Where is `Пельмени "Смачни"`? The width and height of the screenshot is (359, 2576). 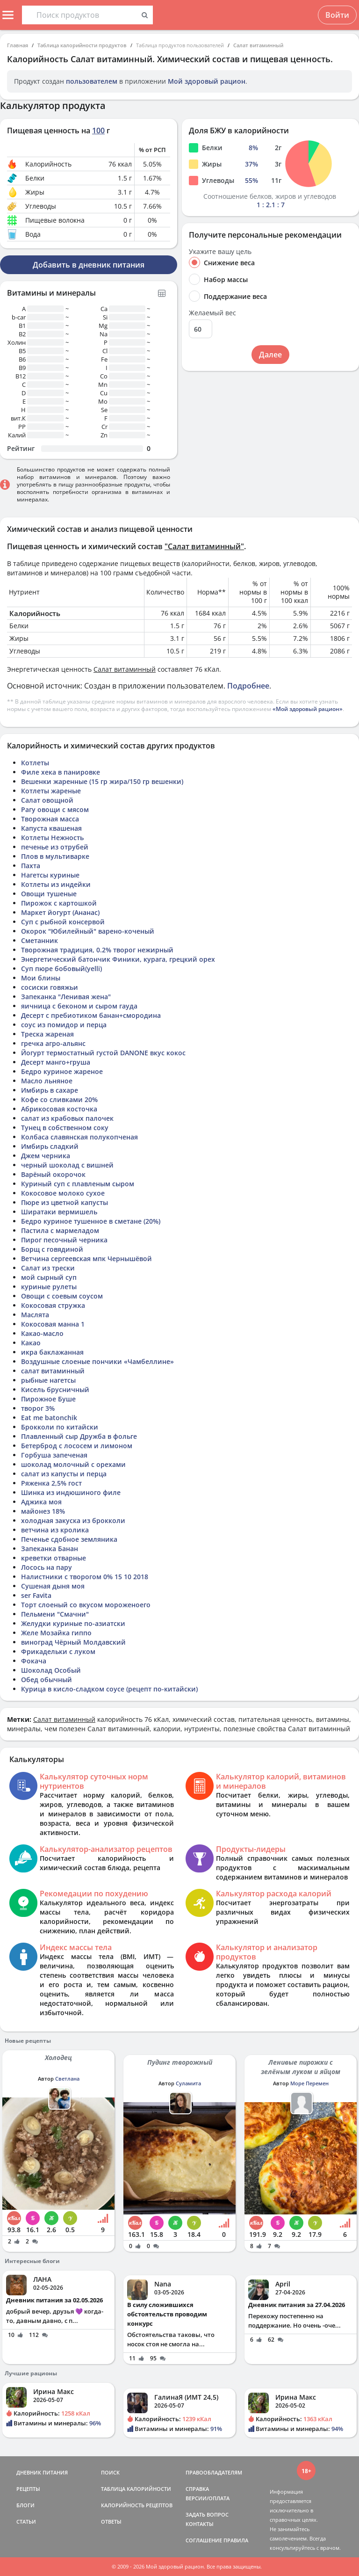 Пельмени "Смачни" is located at coordinates (55, 1614).